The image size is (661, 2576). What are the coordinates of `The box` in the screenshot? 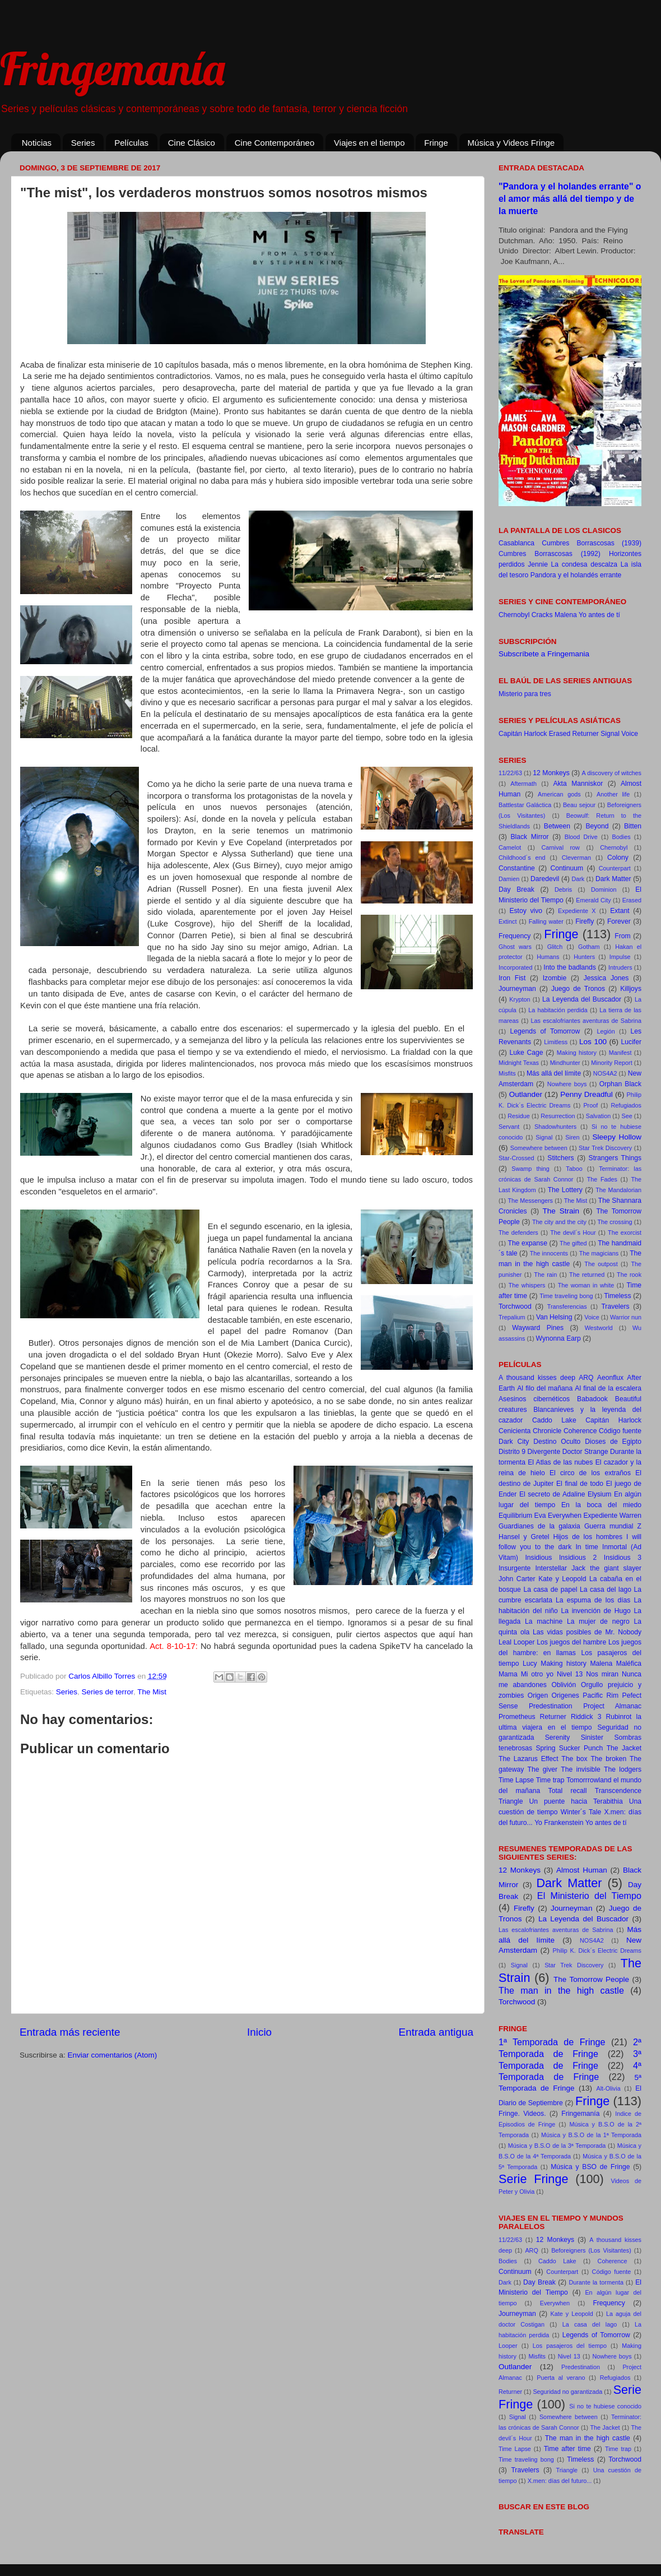 It's located at (574, 1759).